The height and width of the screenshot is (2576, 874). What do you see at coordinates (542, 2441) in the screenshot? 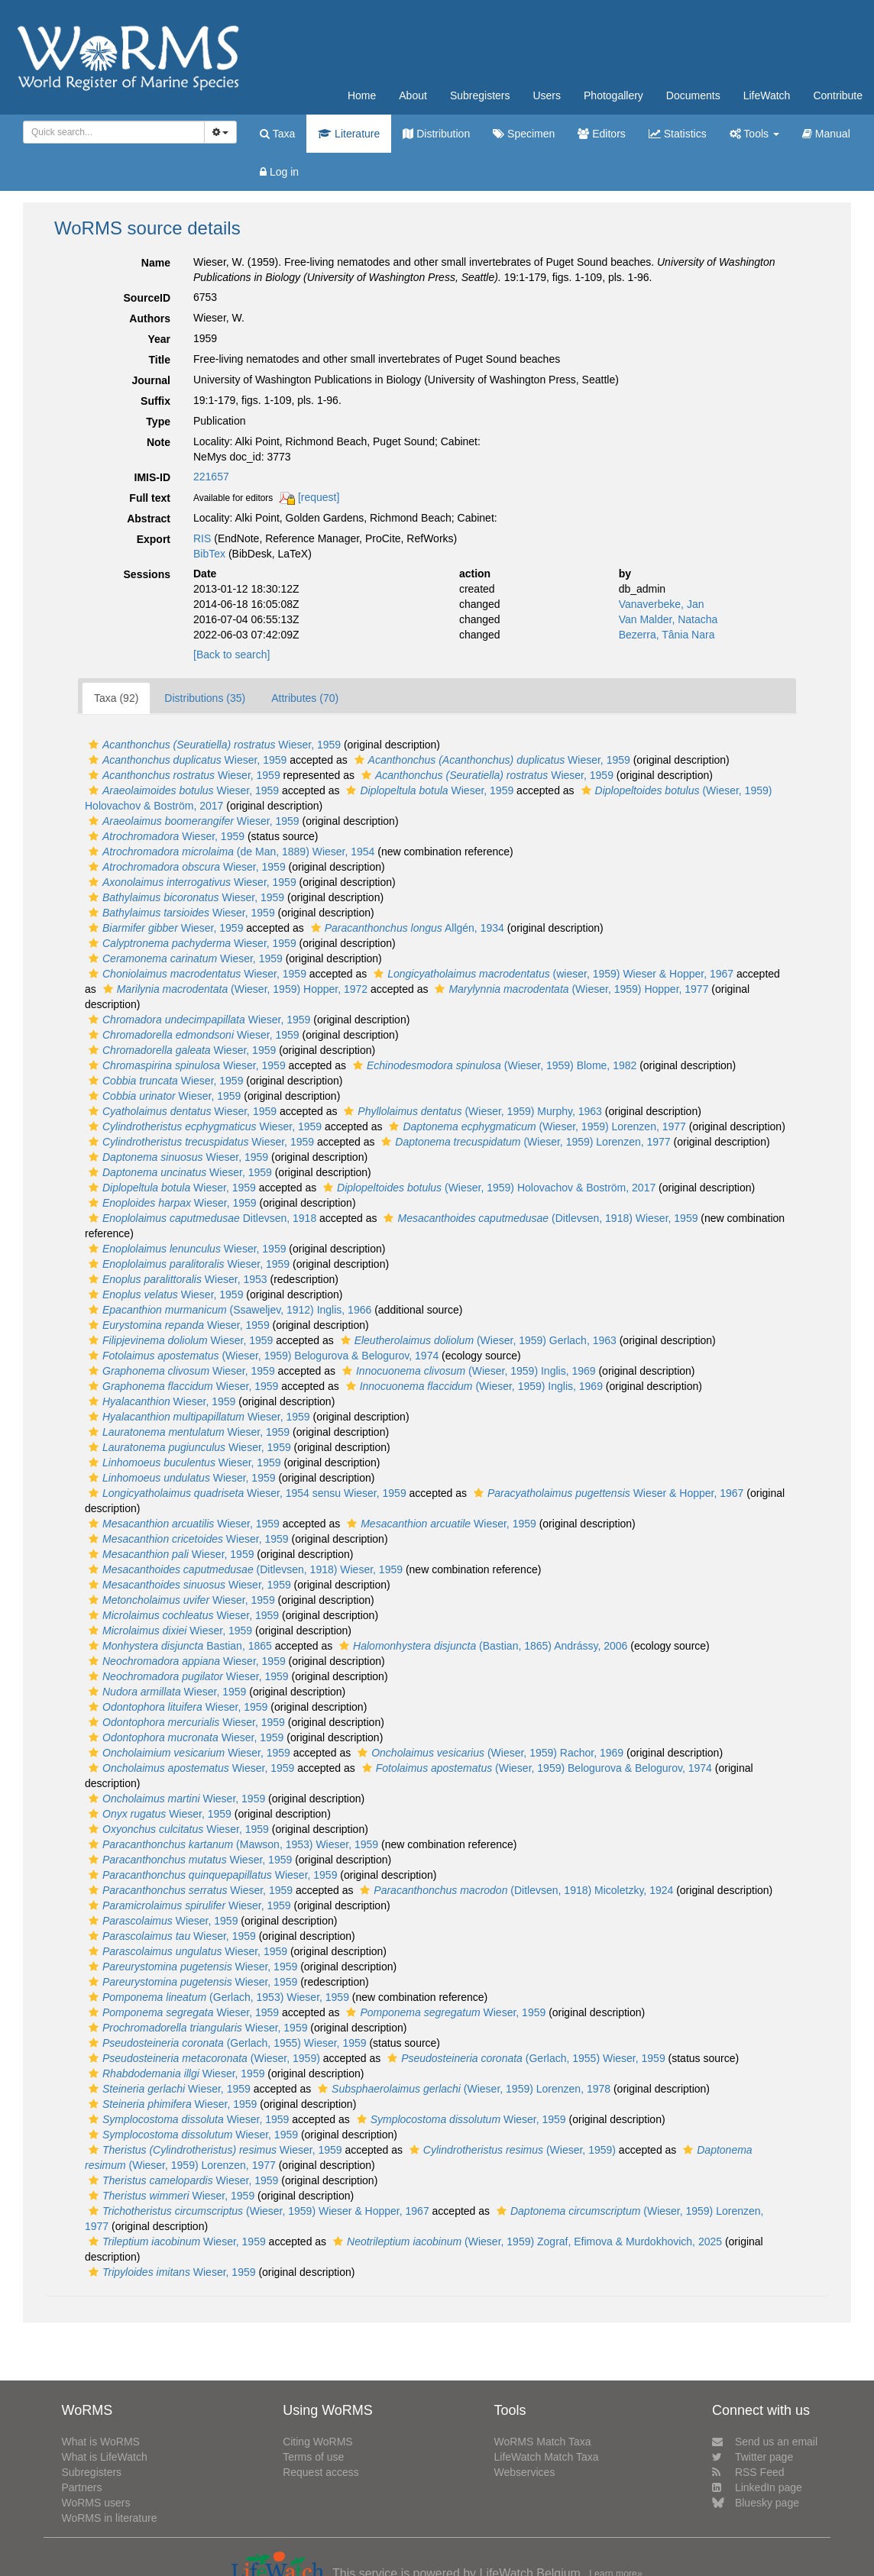
I see `WoRMS Match Taxa` at bounding box center [542, 2441].